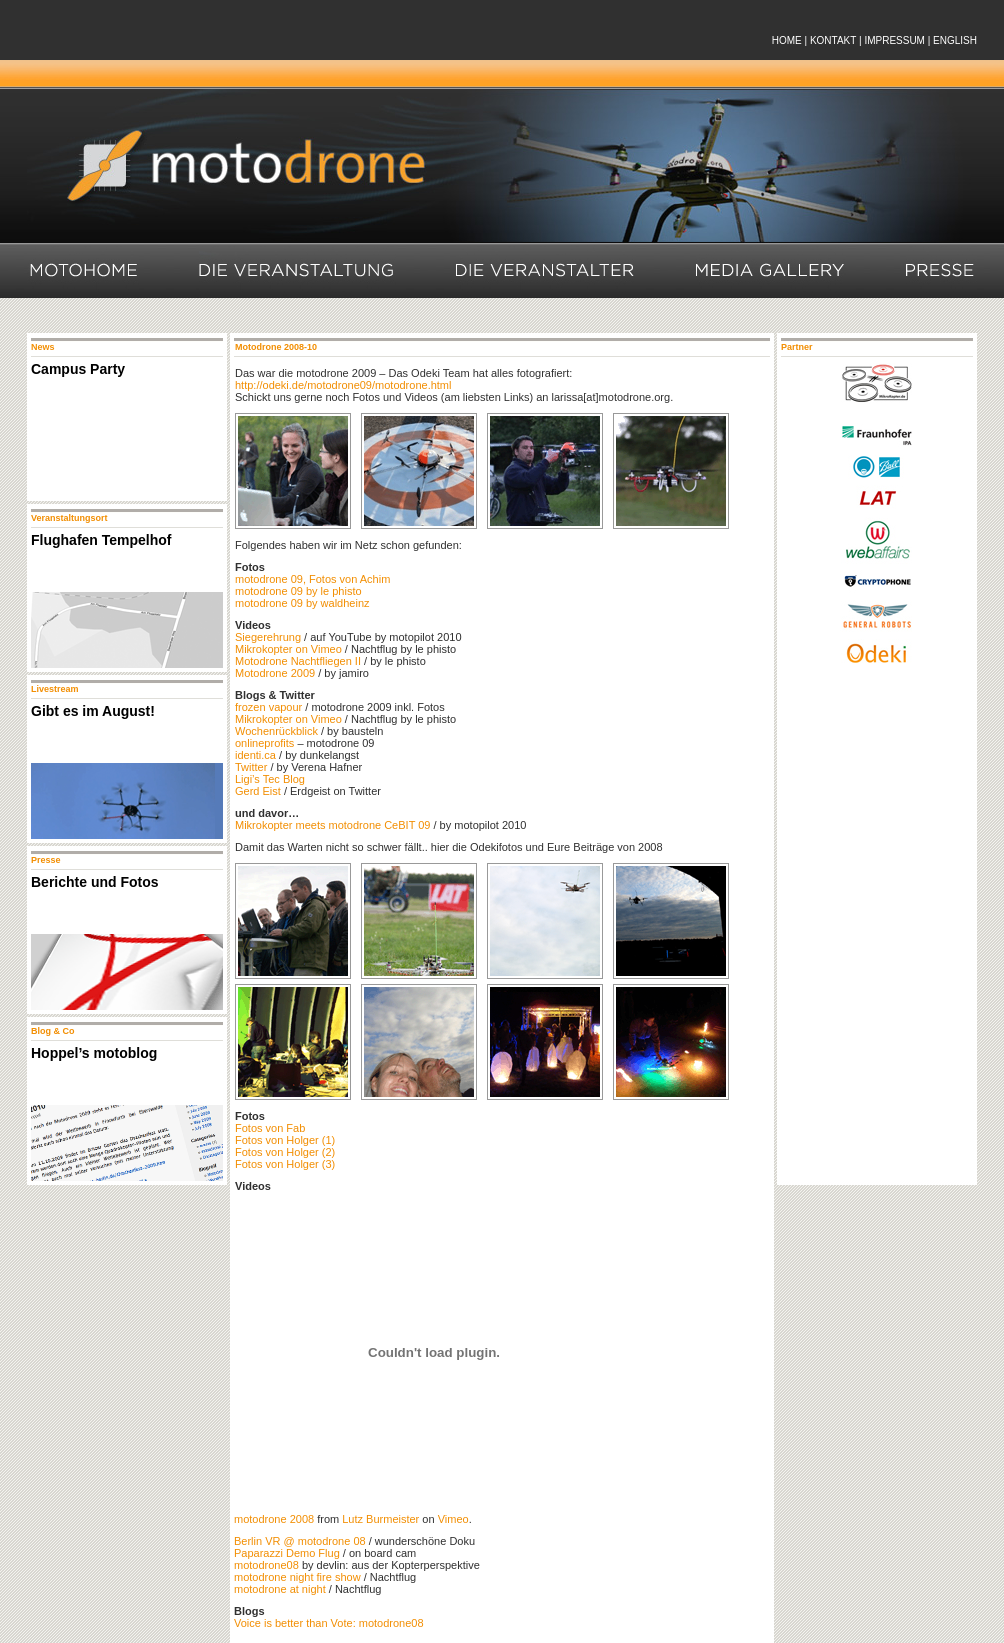 The image size is (1004, 1643). Describe the element at coordinates (287, 1553) in the screenshot. I see `Paparazzi Demo Flug` at that location.